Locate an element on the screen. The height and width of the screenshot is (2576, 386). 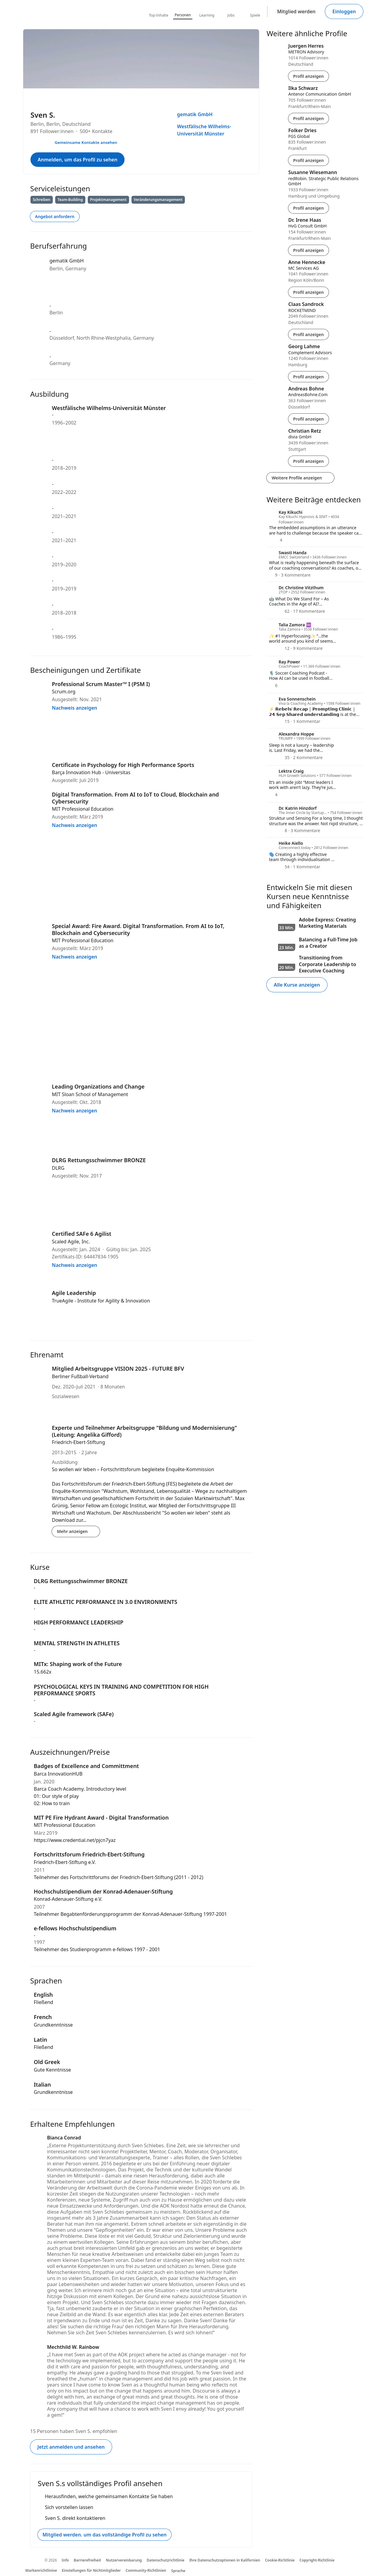
Profil anzeigen [Profil von Folker Dries anzeigen] is located at coordinates (308, 160).